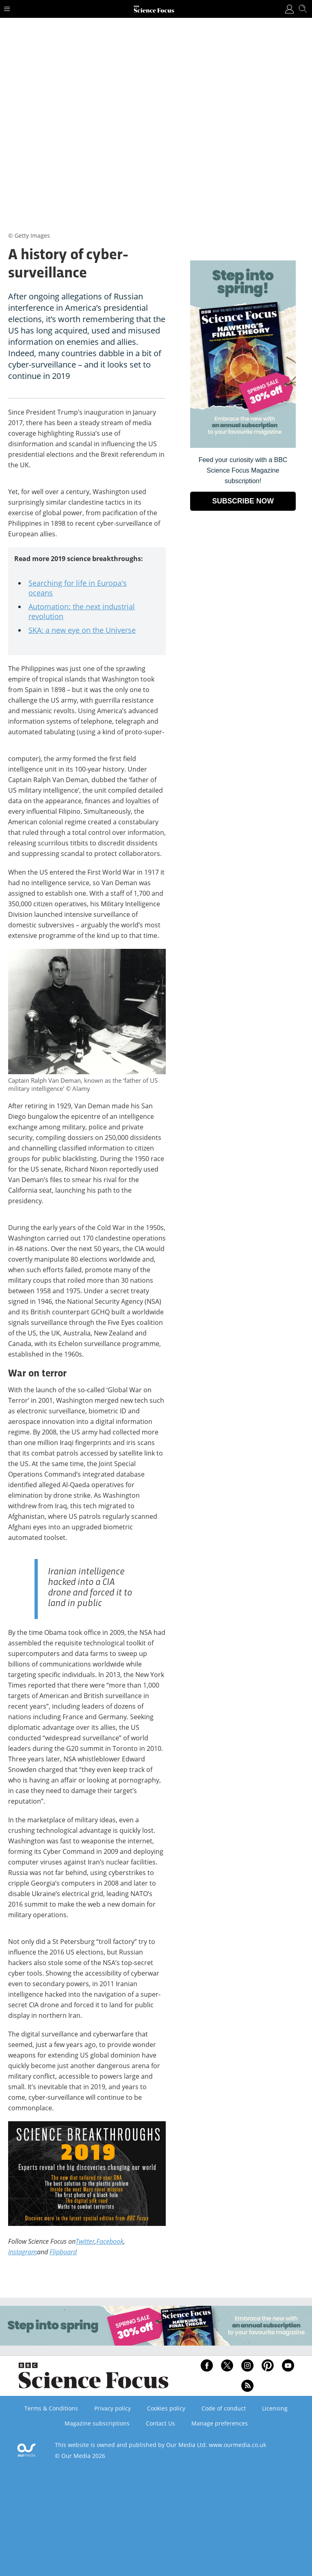 The height and width of the screenshot is (2576, 312). What do you see at coordinates (243, 445) in the screenshot?
I see `[Go to subscription page (opens in a new window)]` at bounding box center [243, 445].